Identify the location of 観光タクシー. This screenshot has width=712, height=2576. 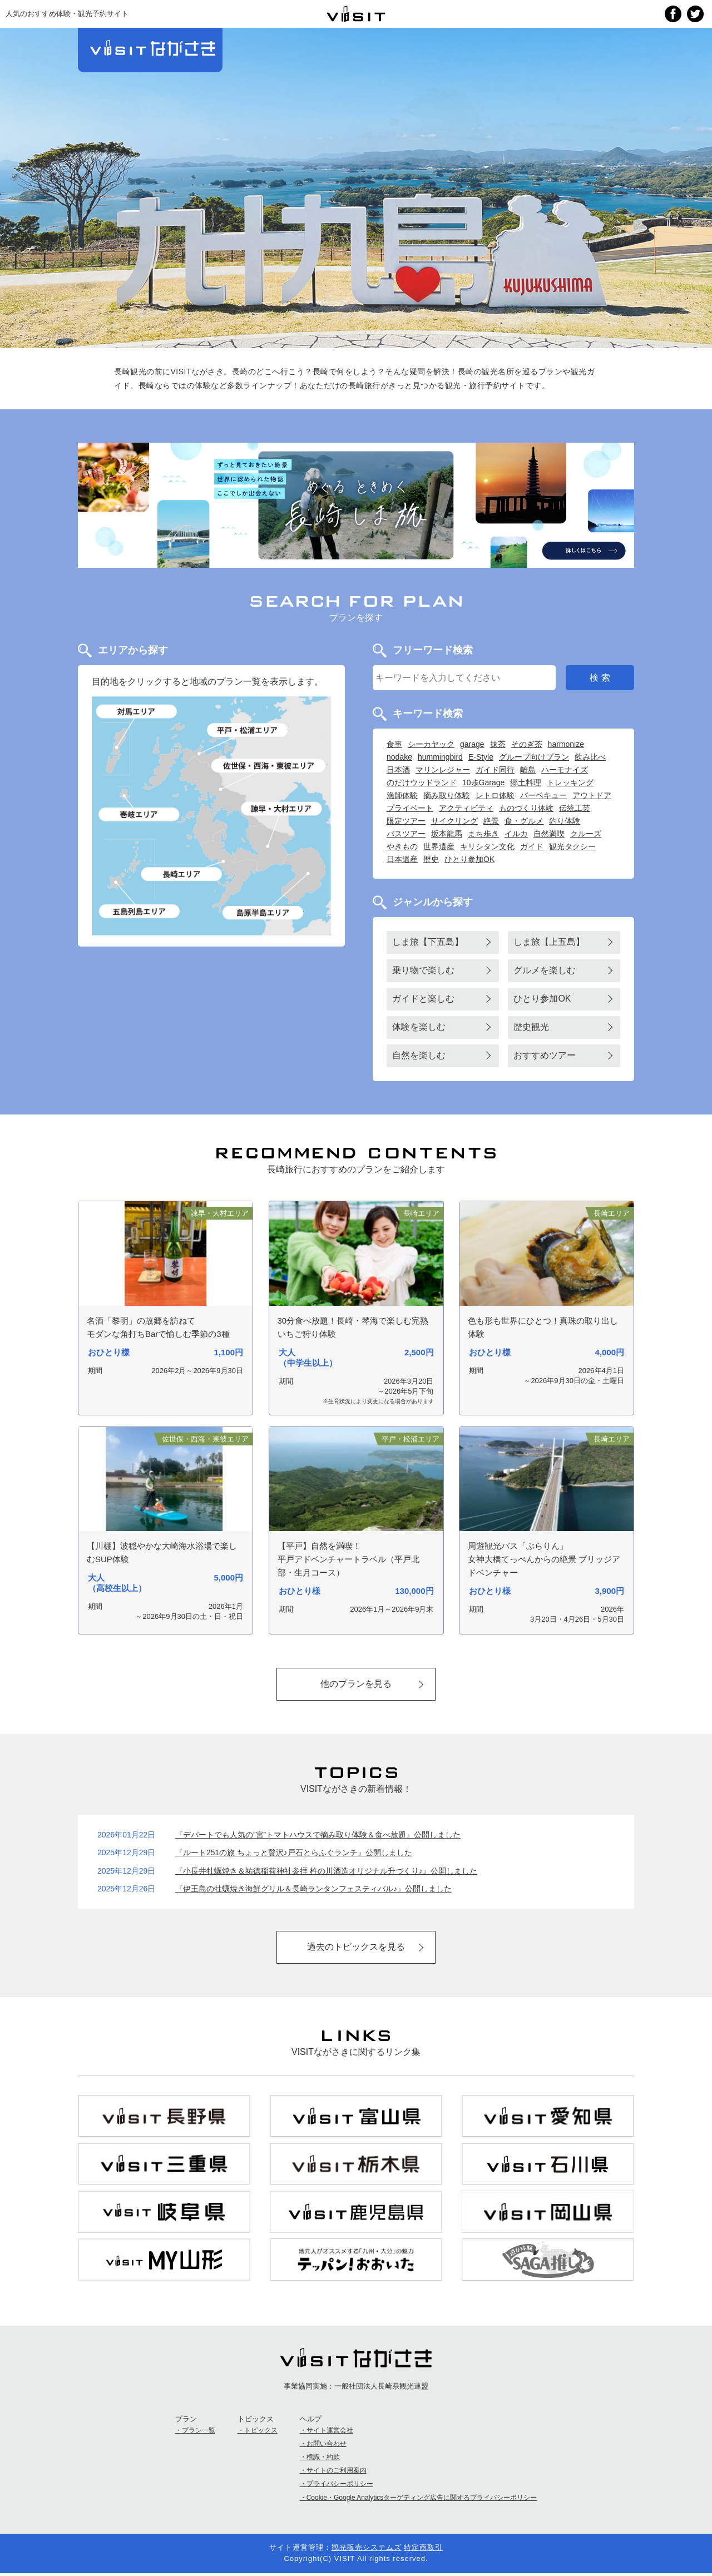
(572, 846).